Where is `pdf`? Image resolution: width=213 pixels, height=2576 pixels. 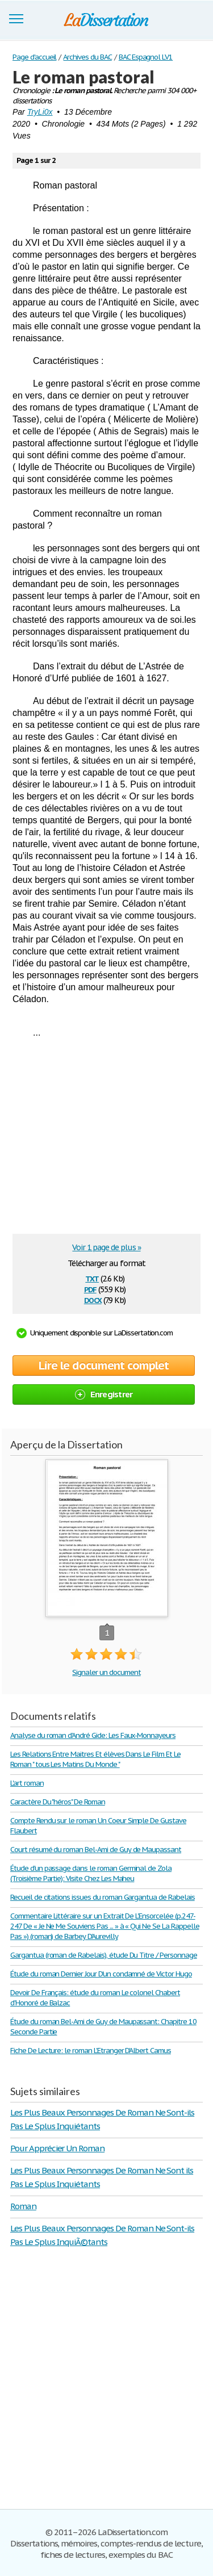
pdf is located at coordinates (90, 1288).